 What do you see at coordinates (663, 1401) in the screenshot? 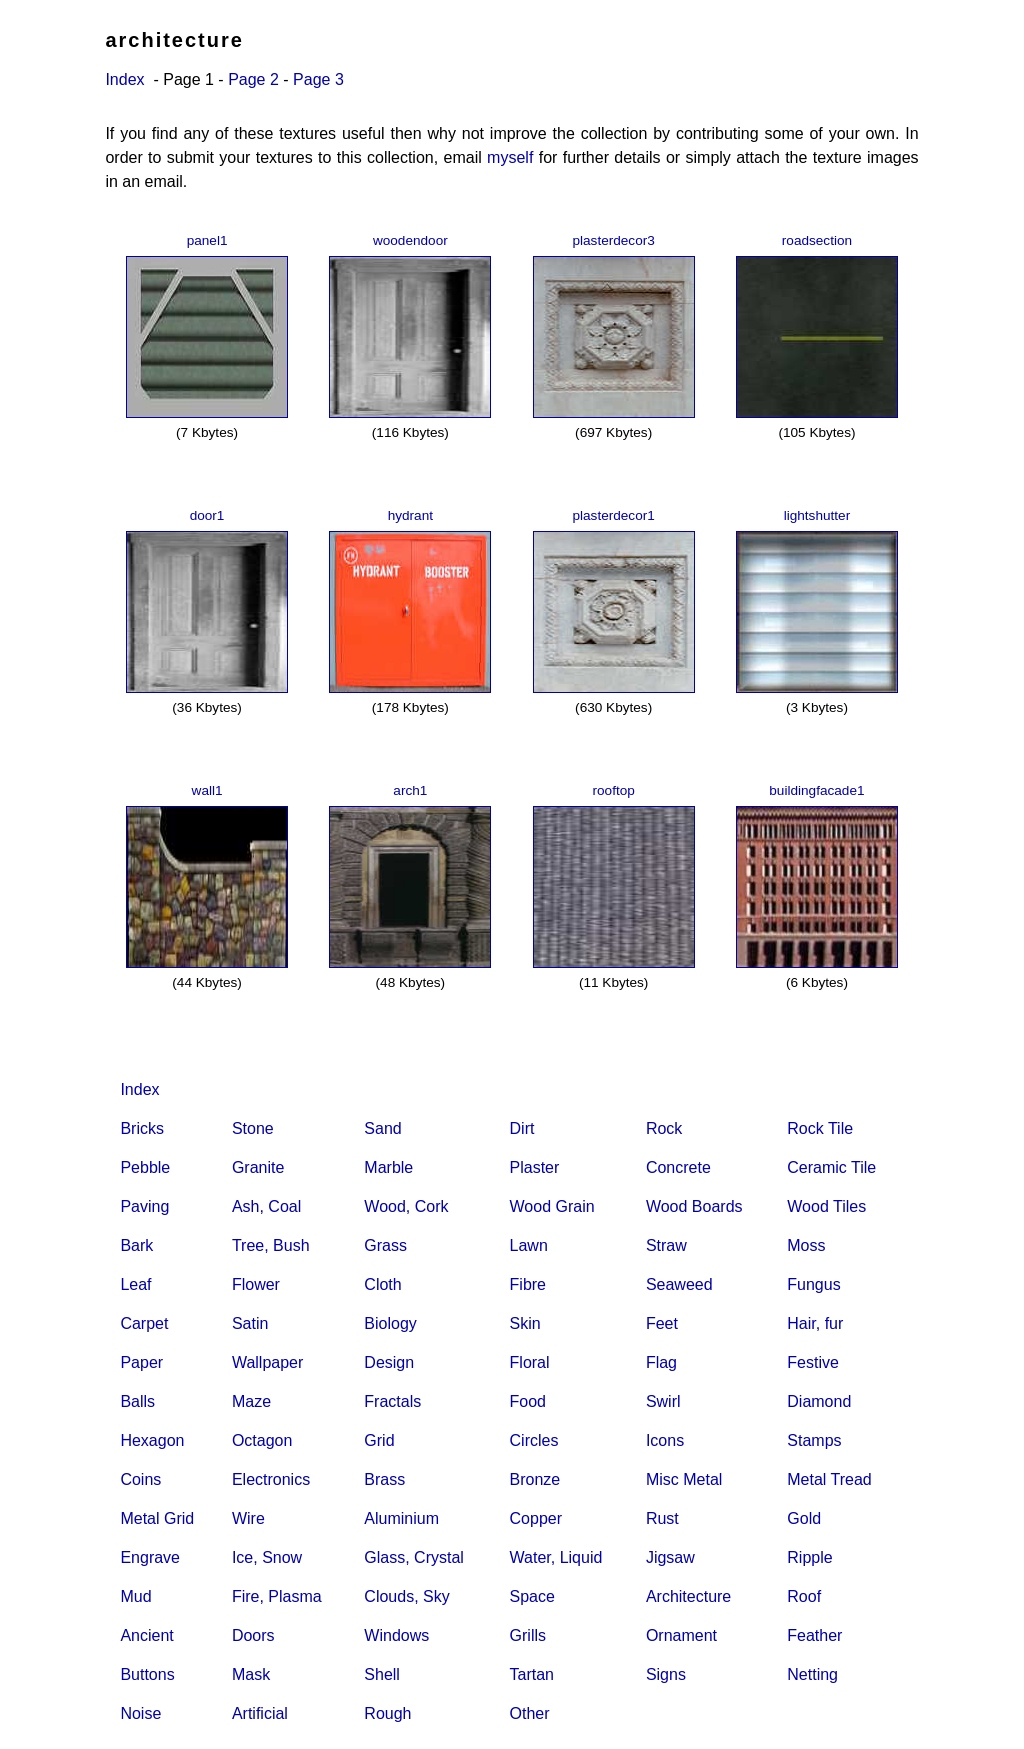
I see `Swirl` at bounding box center [663, 1401].